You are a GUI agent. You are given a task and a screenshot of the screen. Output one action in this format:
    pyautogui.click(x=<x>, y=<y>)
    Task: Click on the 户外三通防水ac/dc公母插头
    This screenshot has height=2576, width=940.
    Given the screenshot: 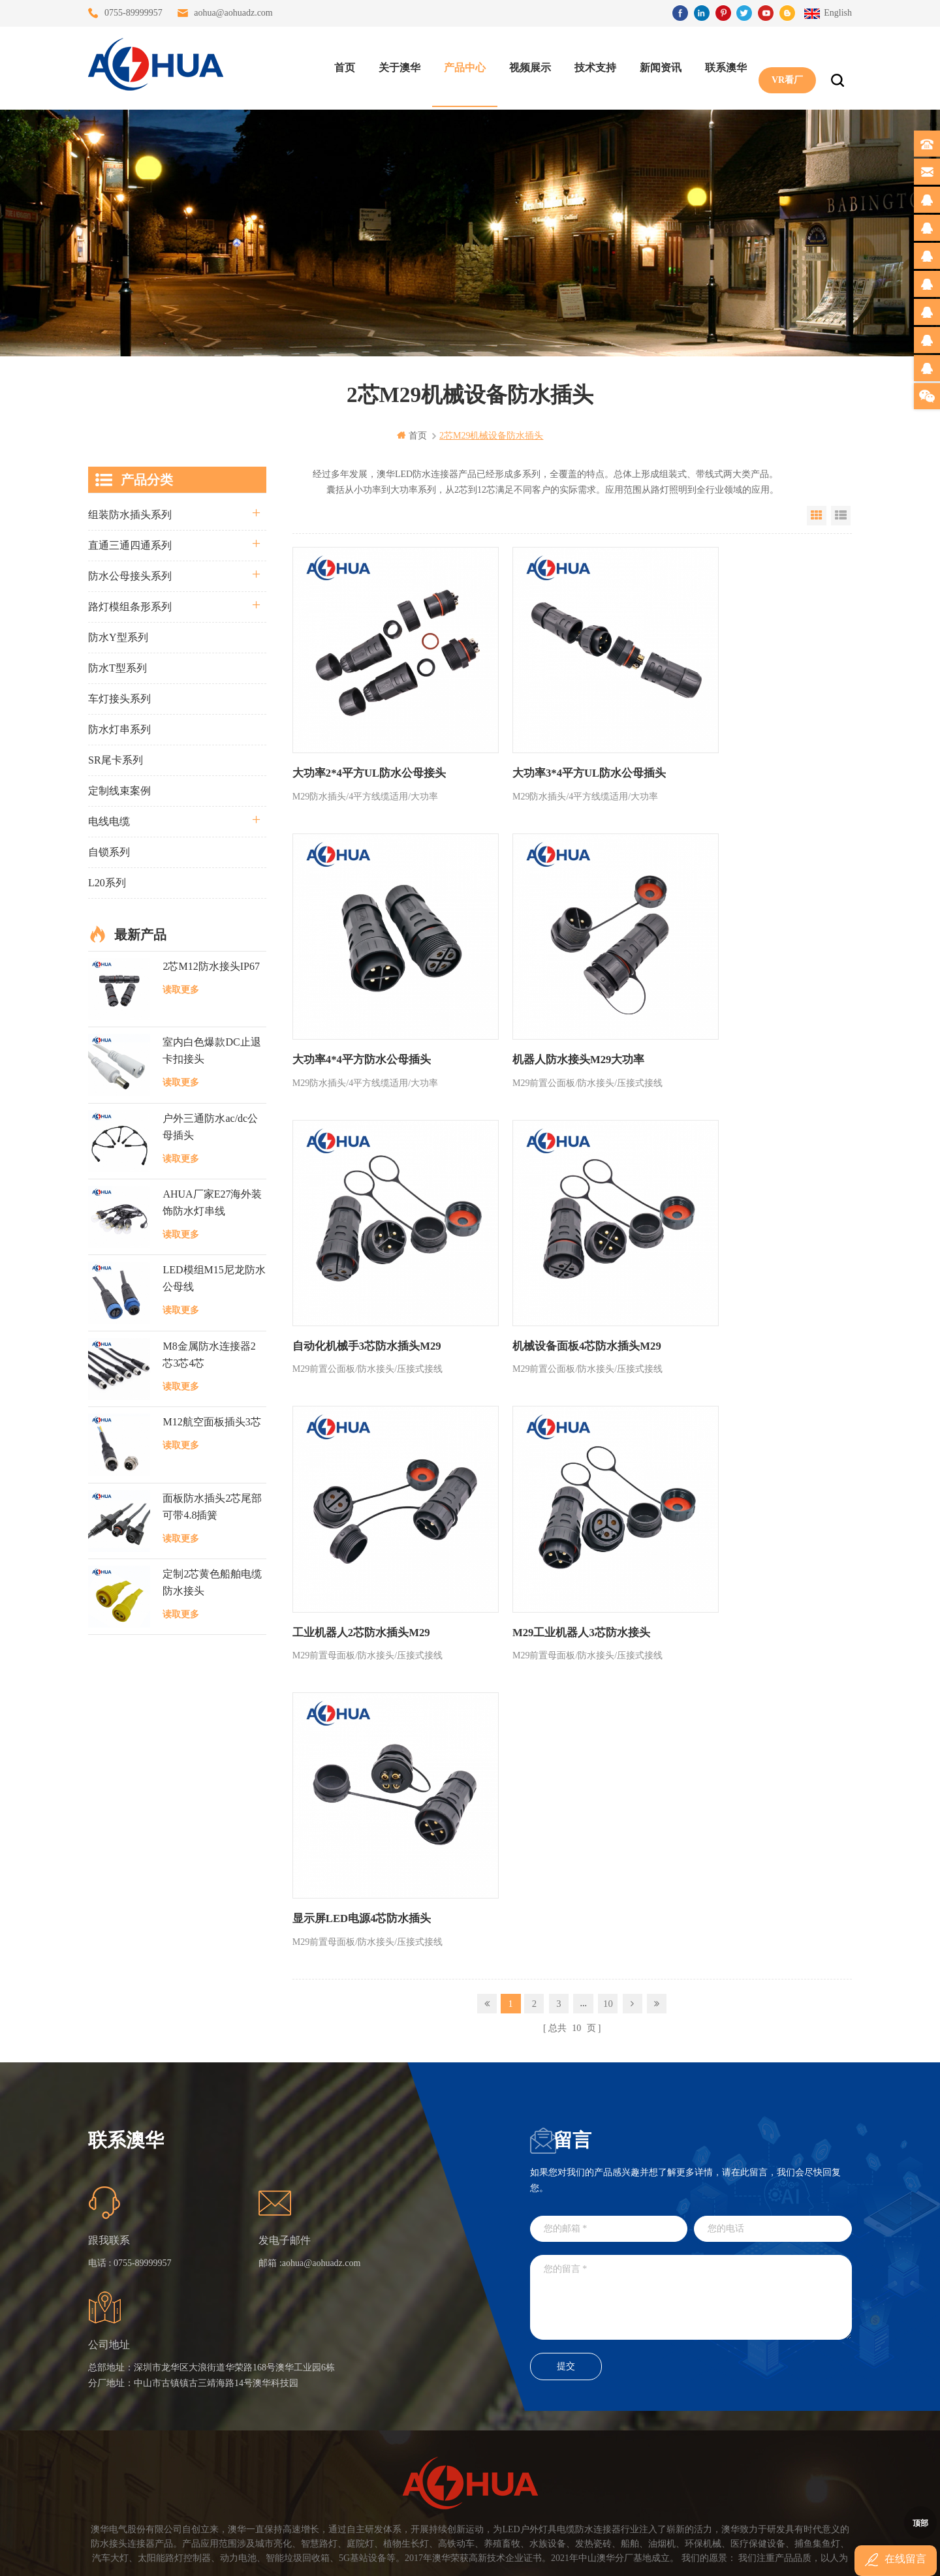 What is the action you would take?
    pyautogui.click(x=210, y=1126)
    